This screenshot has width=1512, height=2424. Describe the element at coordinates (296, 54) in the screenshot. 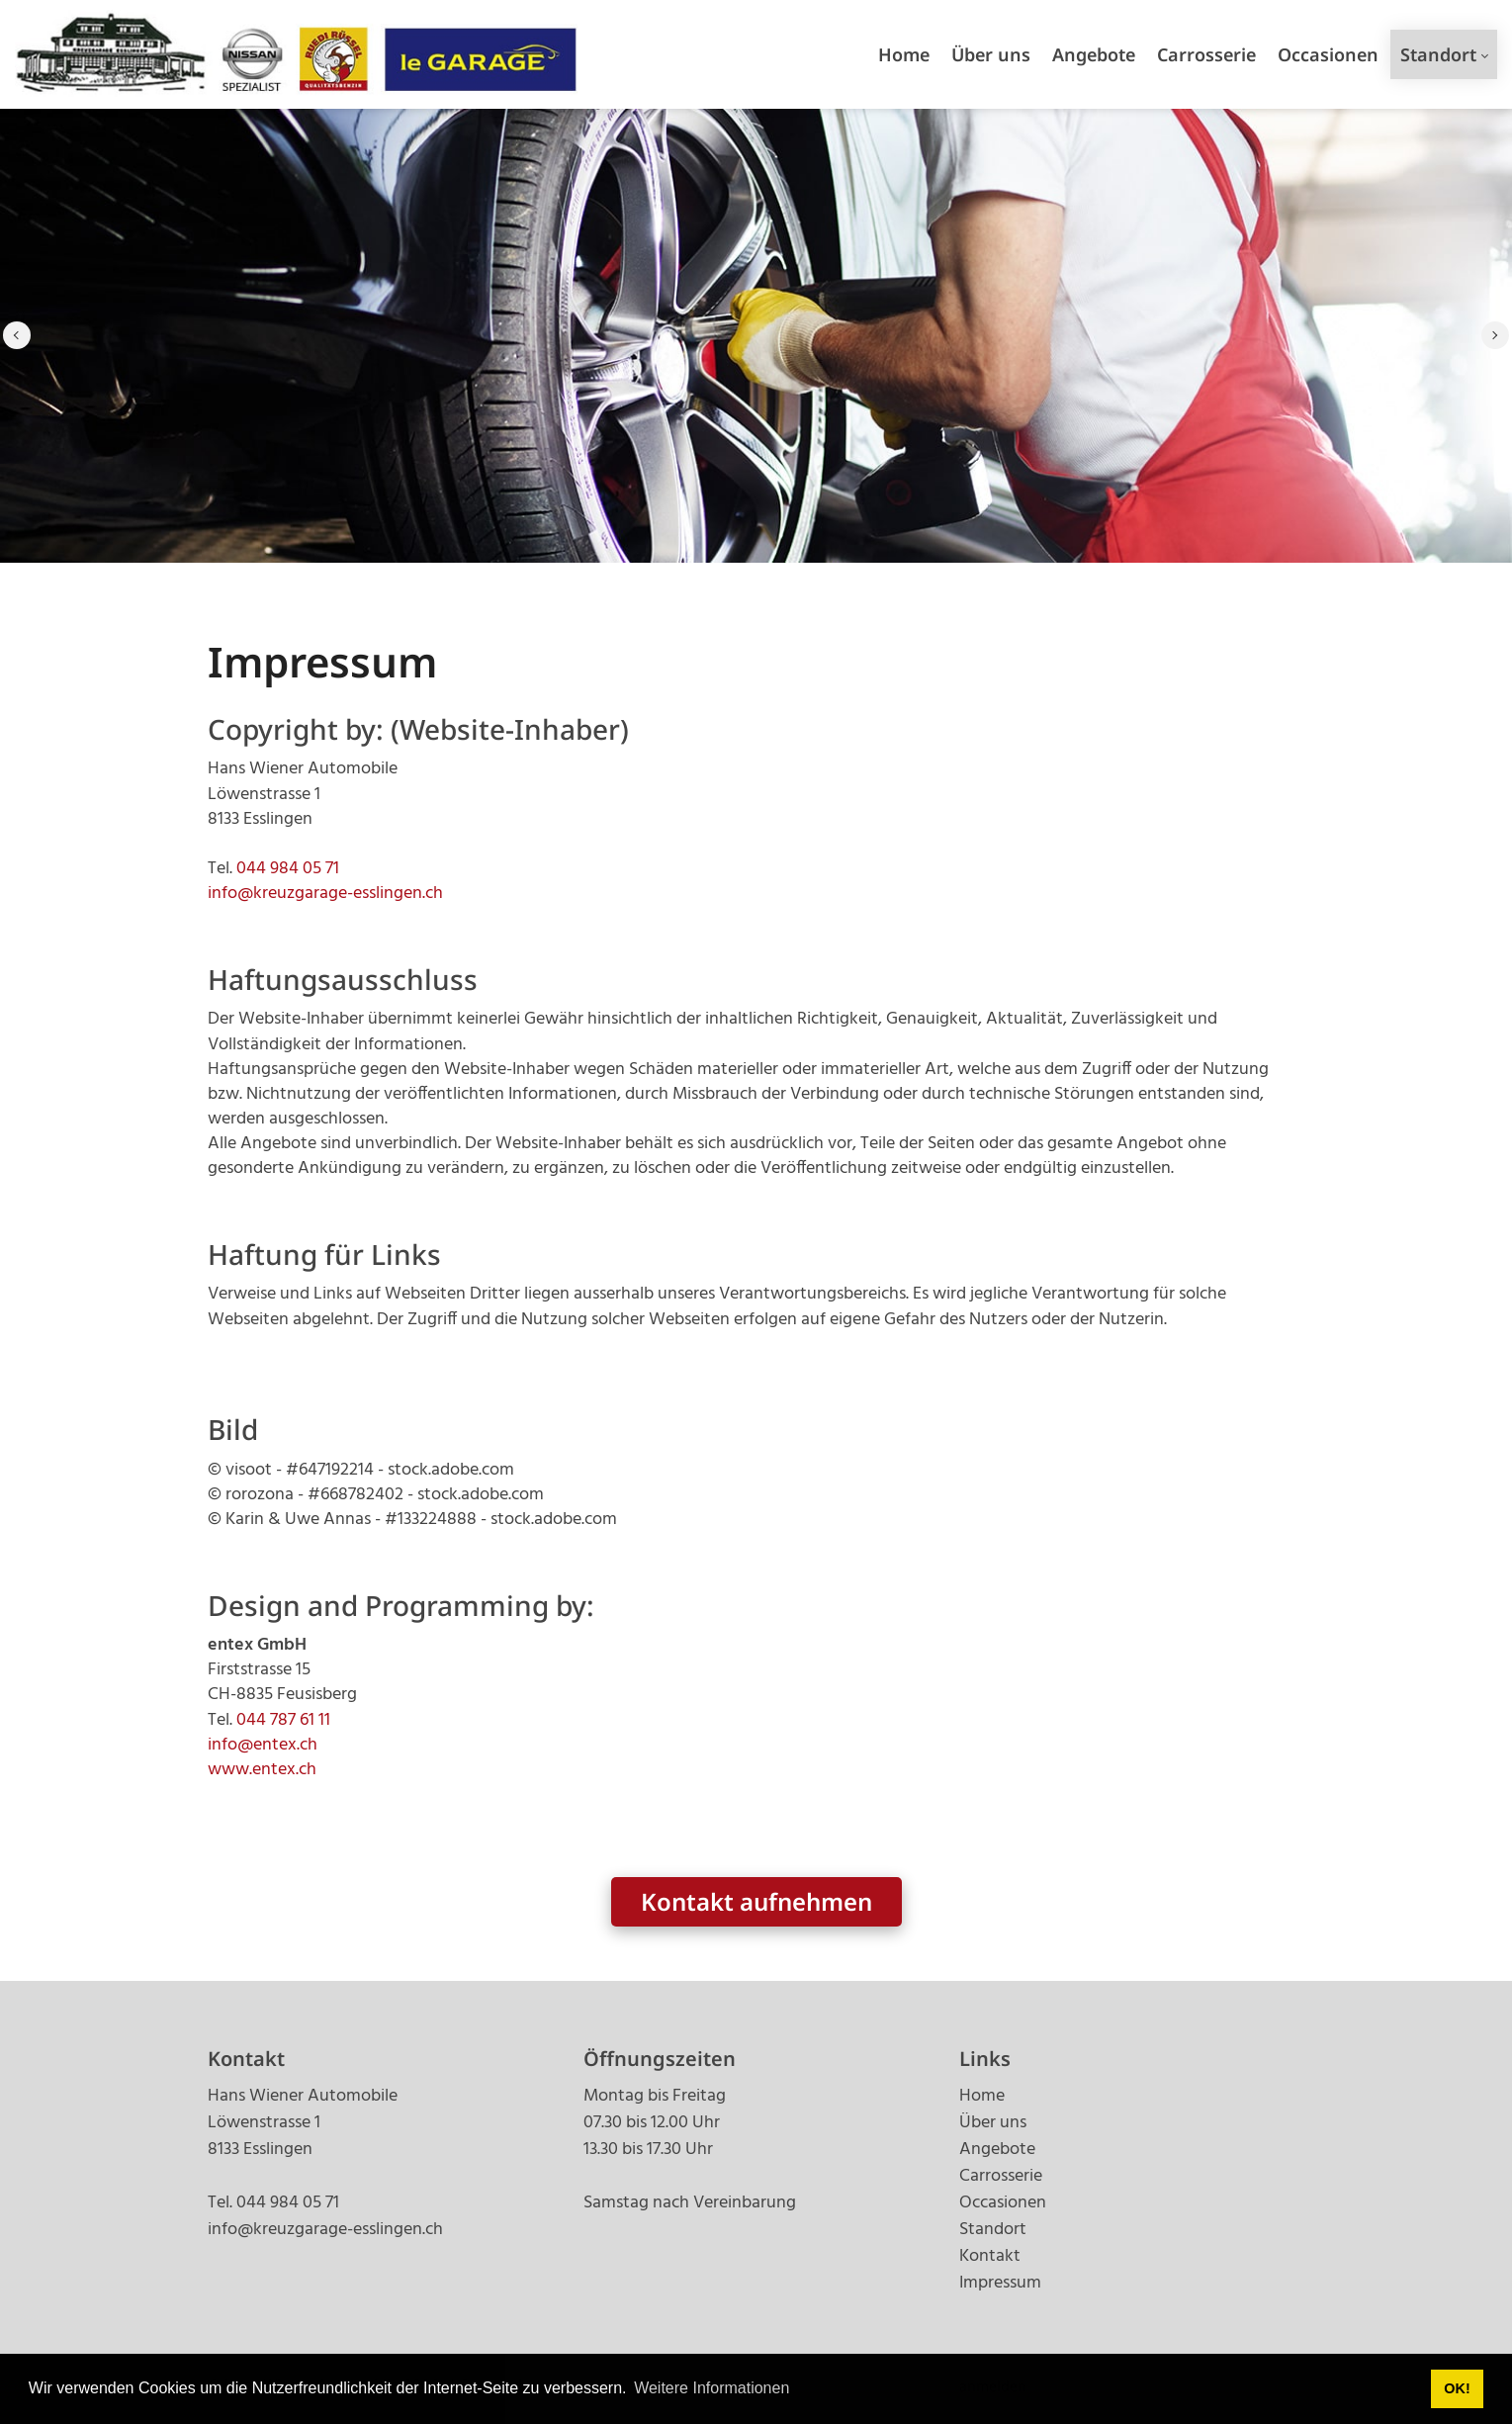

I see `[kreuzgarage-esslingen.ch]` at that location.